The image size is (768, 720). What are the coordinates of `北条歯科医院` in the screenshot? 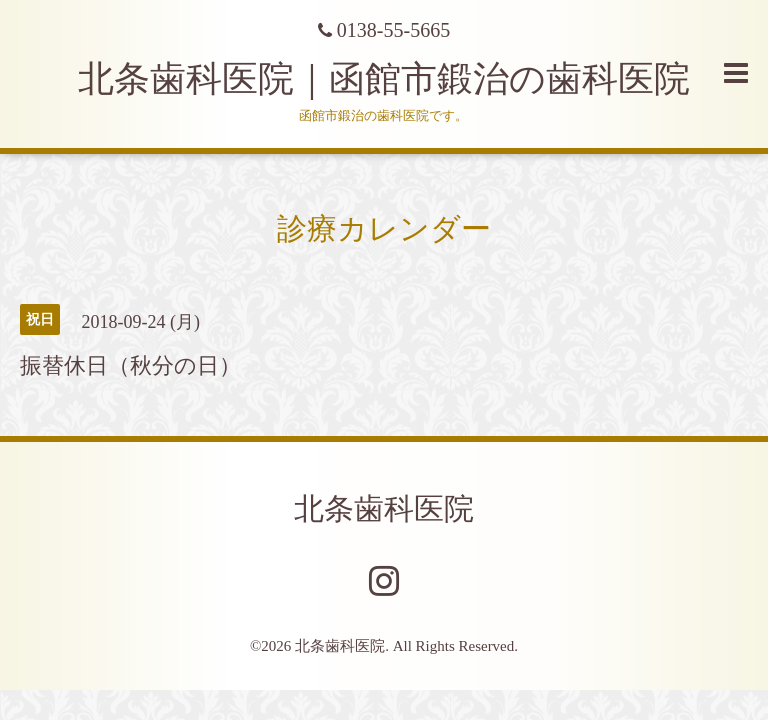 It's located at (384, 508).